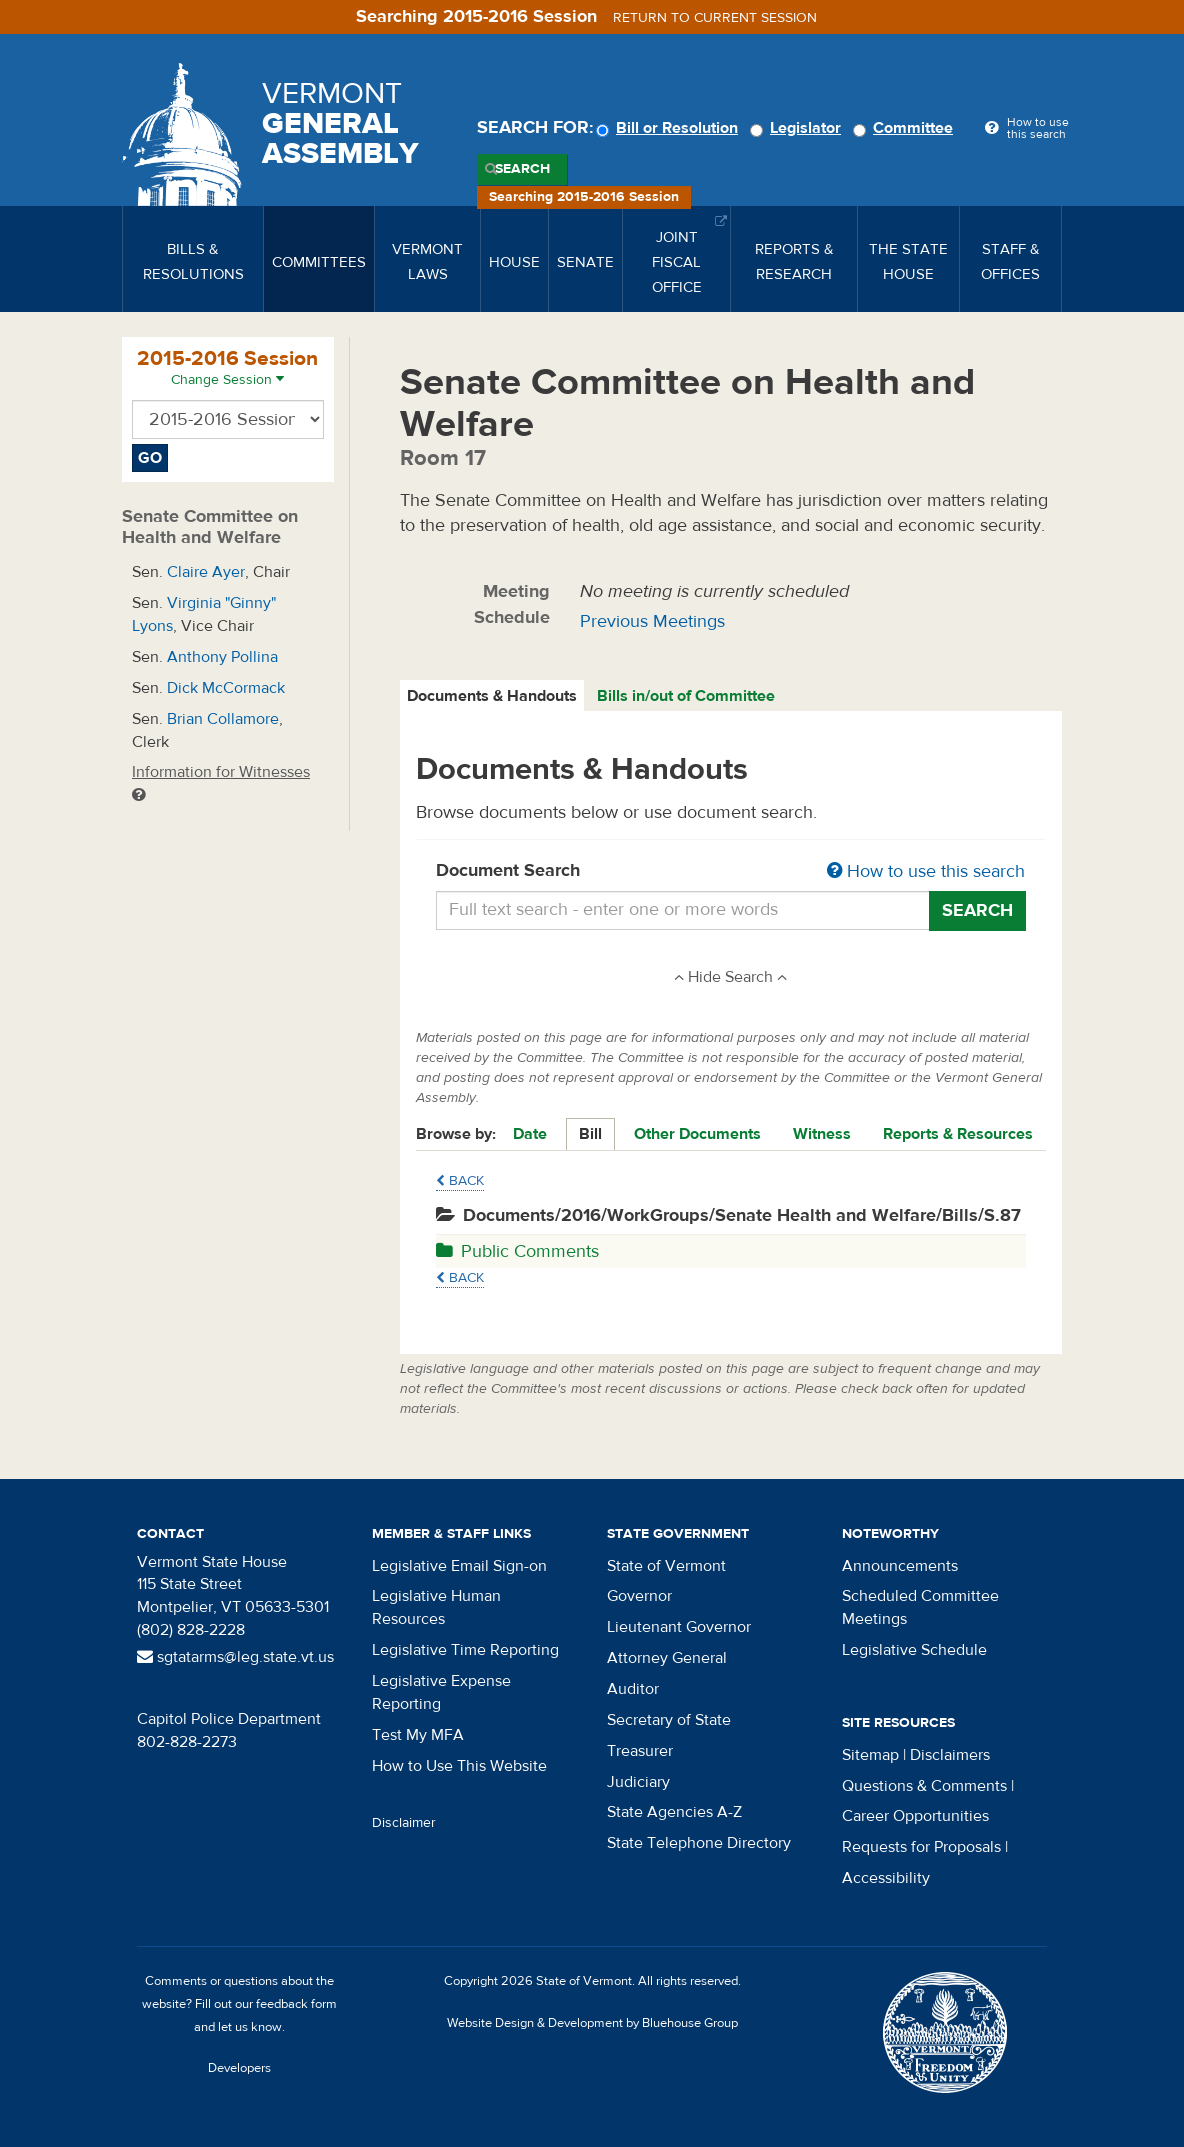  Describe the element at coordinates (465, 1650) in the screenshot. I see `Legislative Time Reporting` at that location.